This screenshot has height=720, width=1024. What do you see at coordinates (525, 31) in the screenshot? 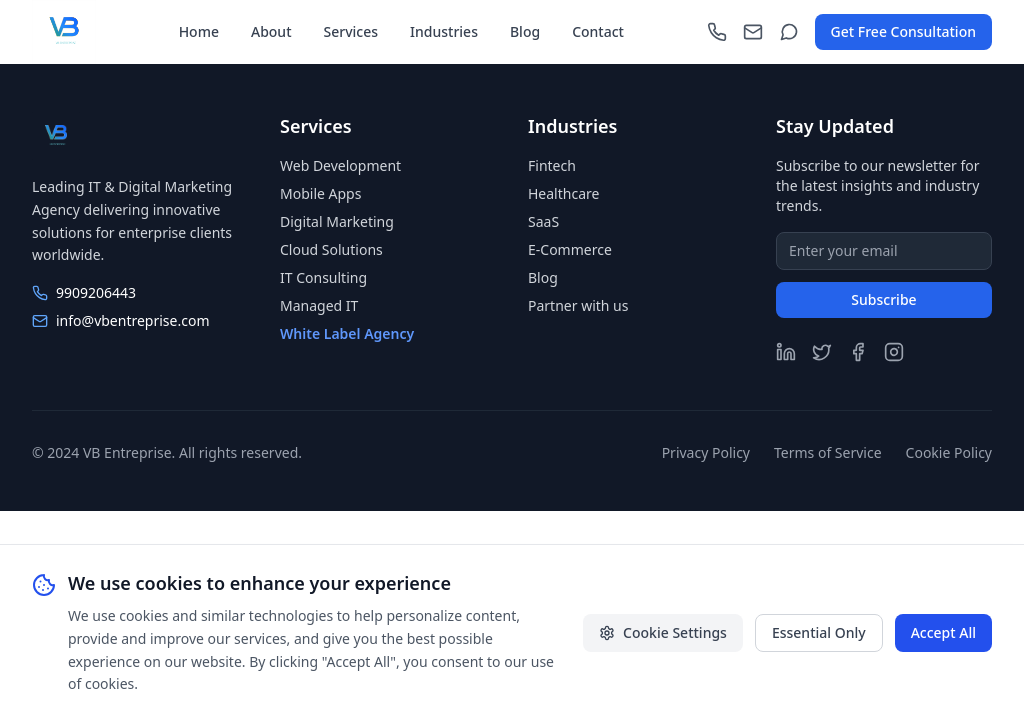
I see `Blog` at bounding box center [525, 31].